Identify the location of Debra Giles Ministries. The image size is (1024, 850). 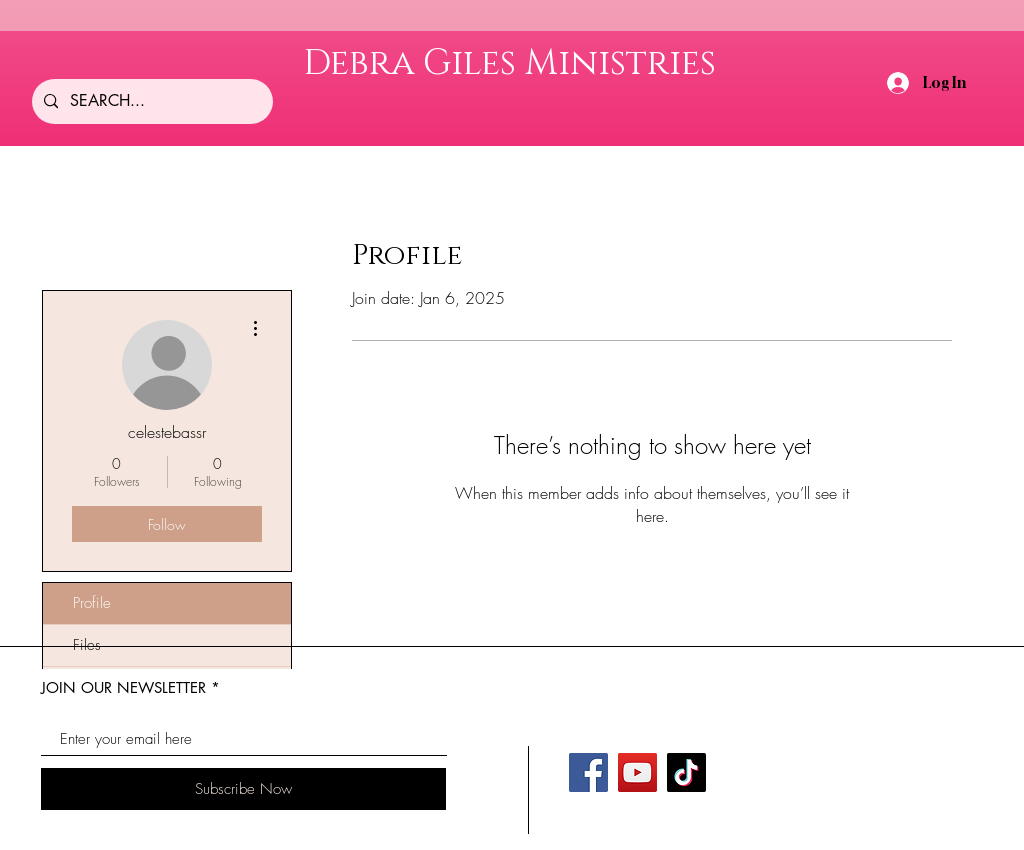
(509, 63).